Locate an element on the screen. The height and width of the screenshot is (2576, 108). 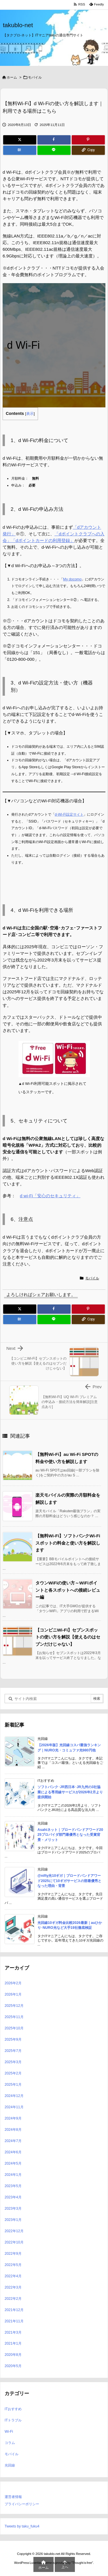
2024年7月 is located at coordinates (13, 2141).